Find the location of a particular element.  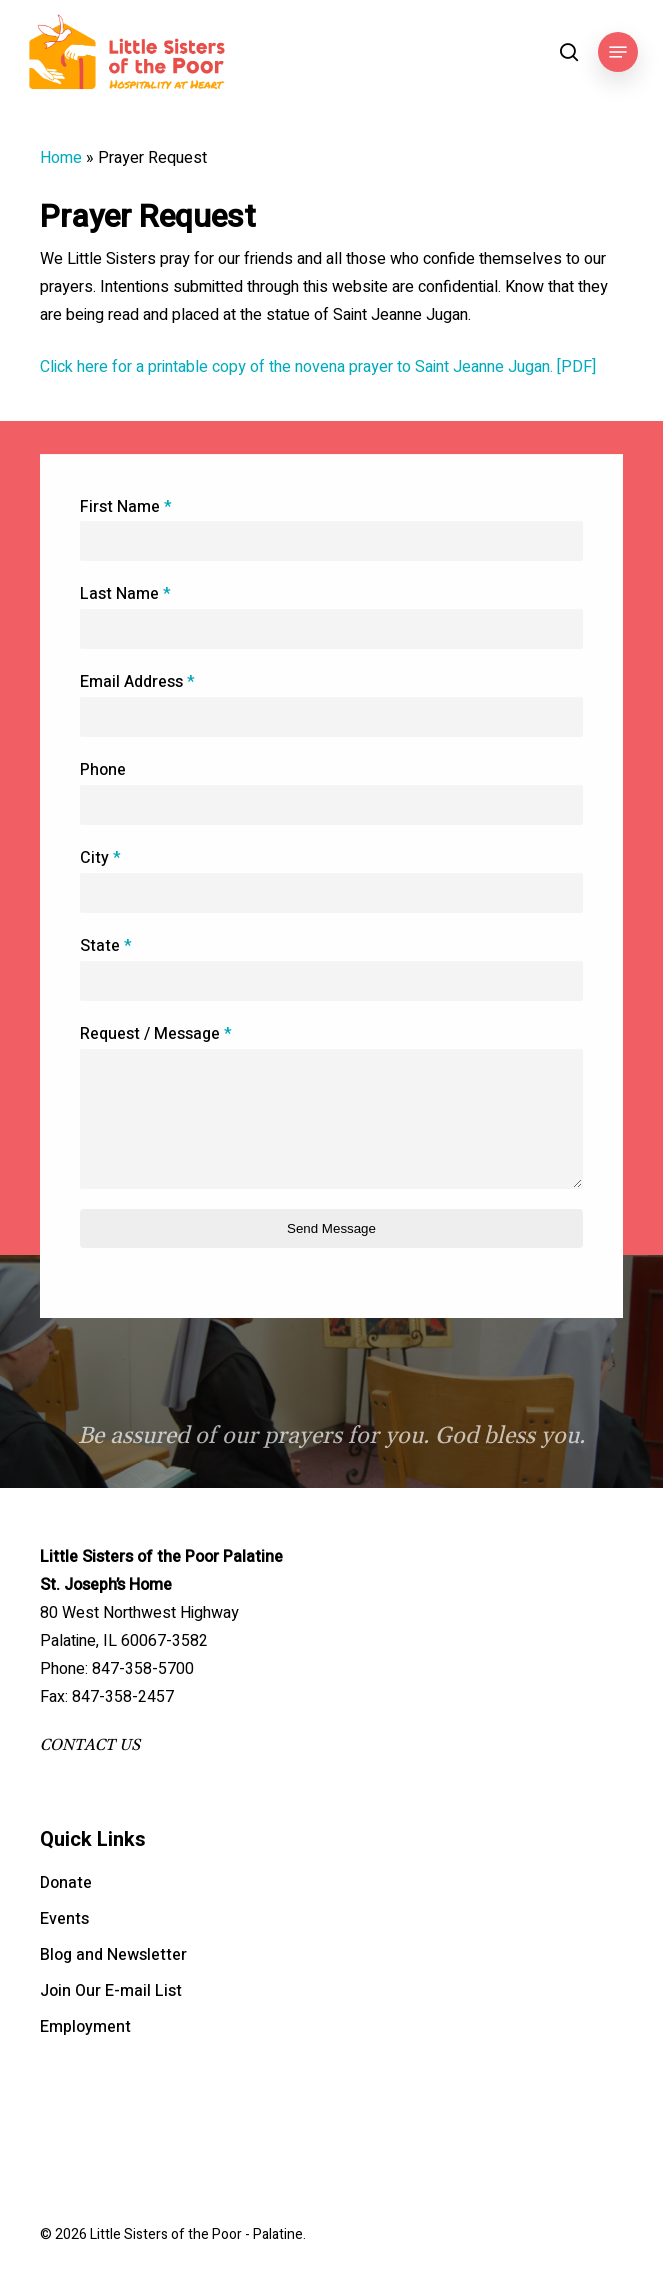

Blog and Newsletter is located at coordinates (113, 1955).